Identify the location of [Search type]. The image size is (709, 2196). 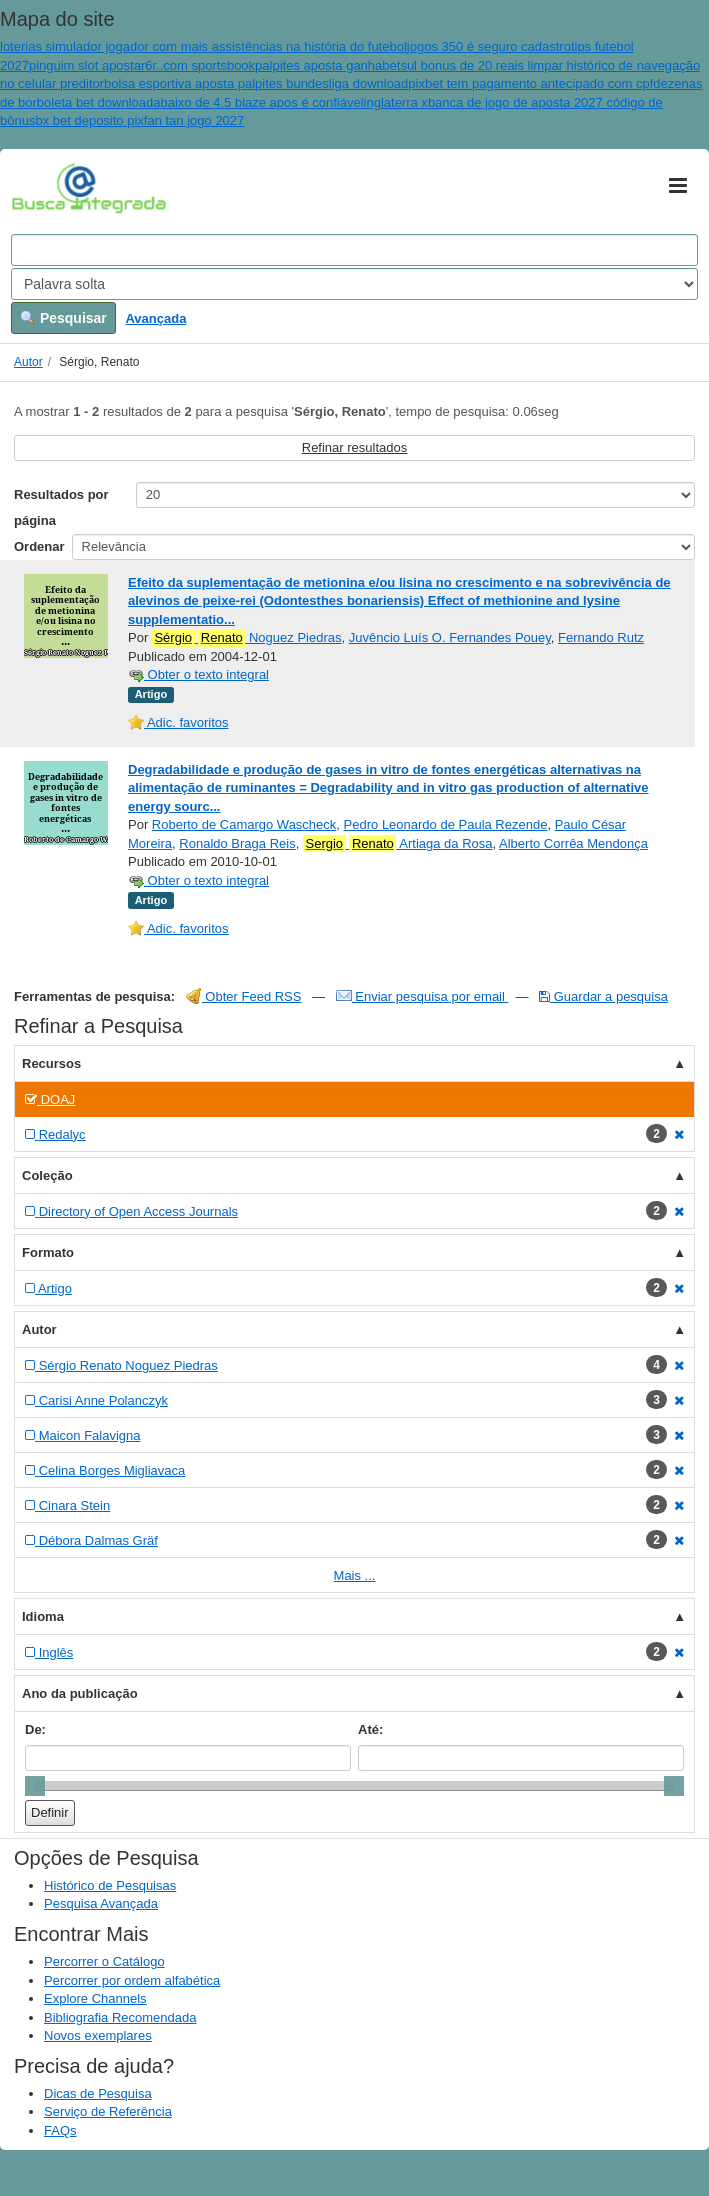
(354, 284).